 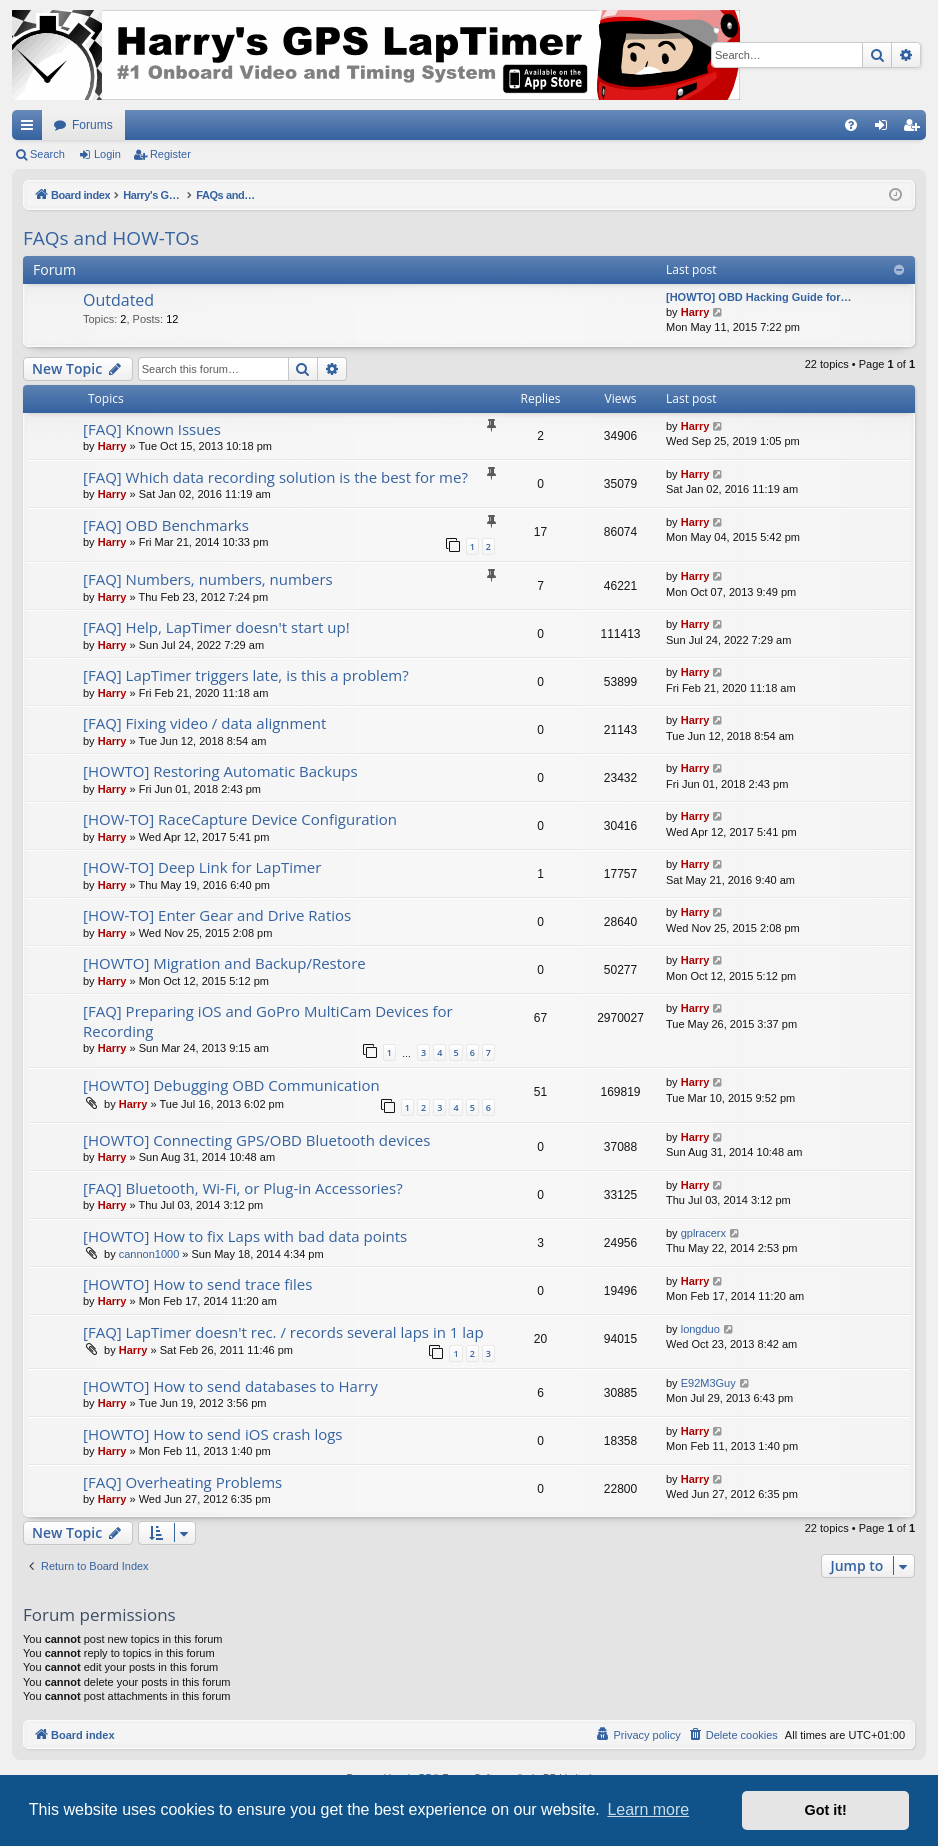 I want to click on [HOWTO] How to send databases to Harry, so click(x=230, y=1386).